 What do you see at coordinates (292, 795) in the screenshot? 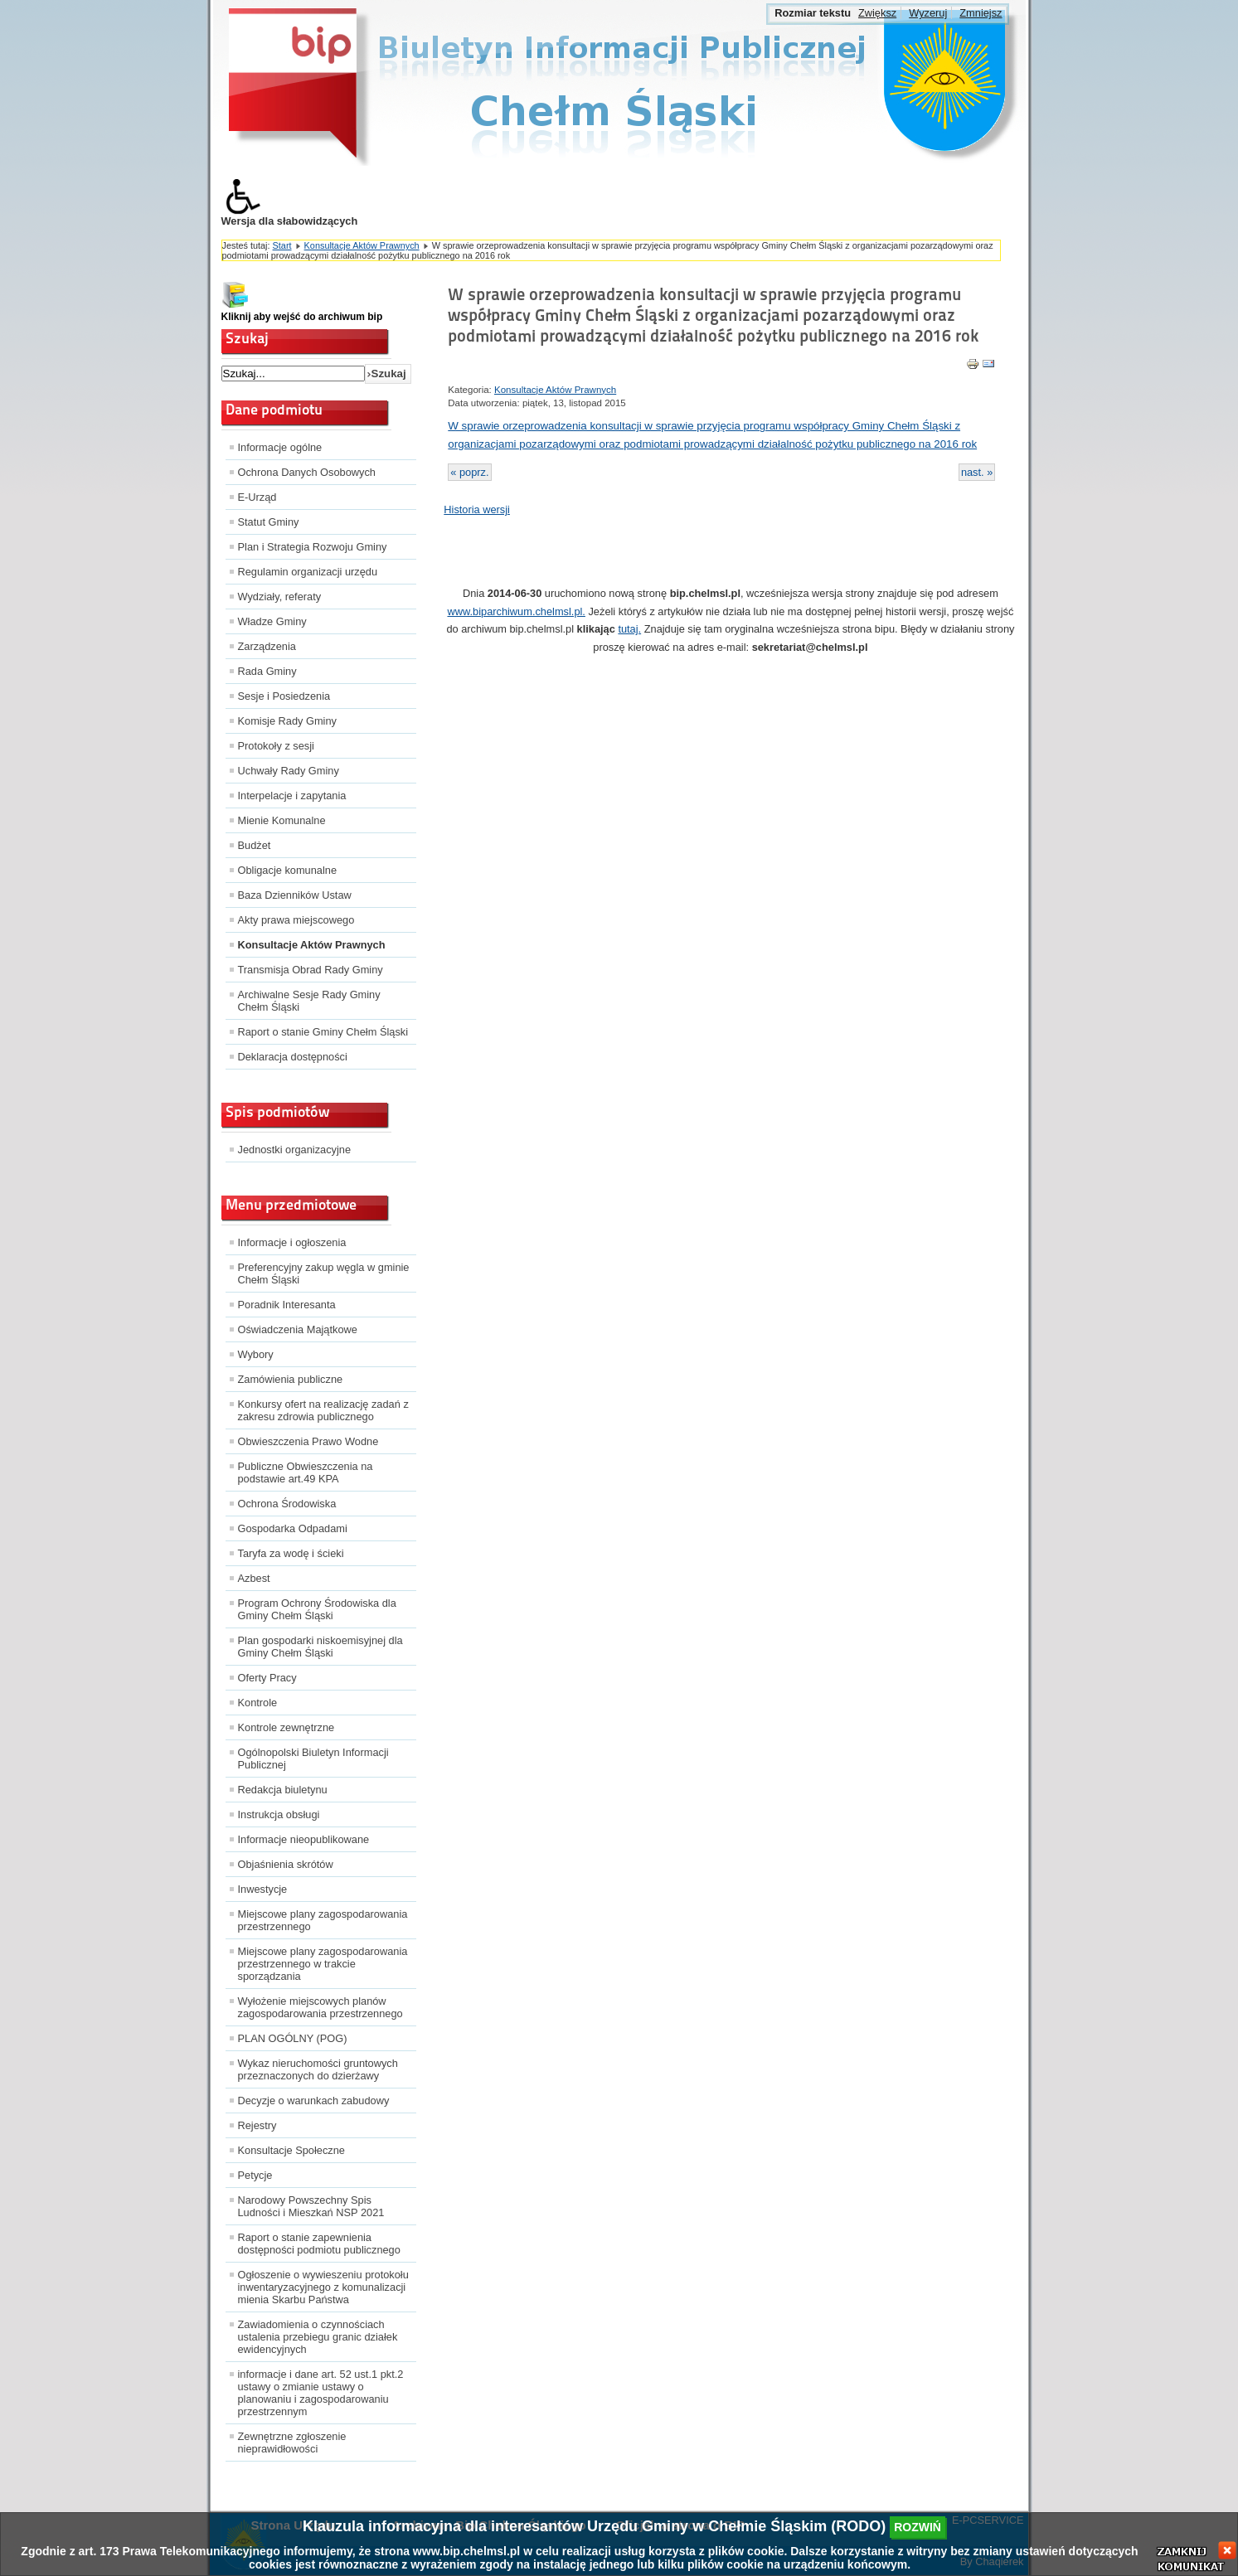
I see `Interpelacje i zapytania` at bounding box center [292, 795].